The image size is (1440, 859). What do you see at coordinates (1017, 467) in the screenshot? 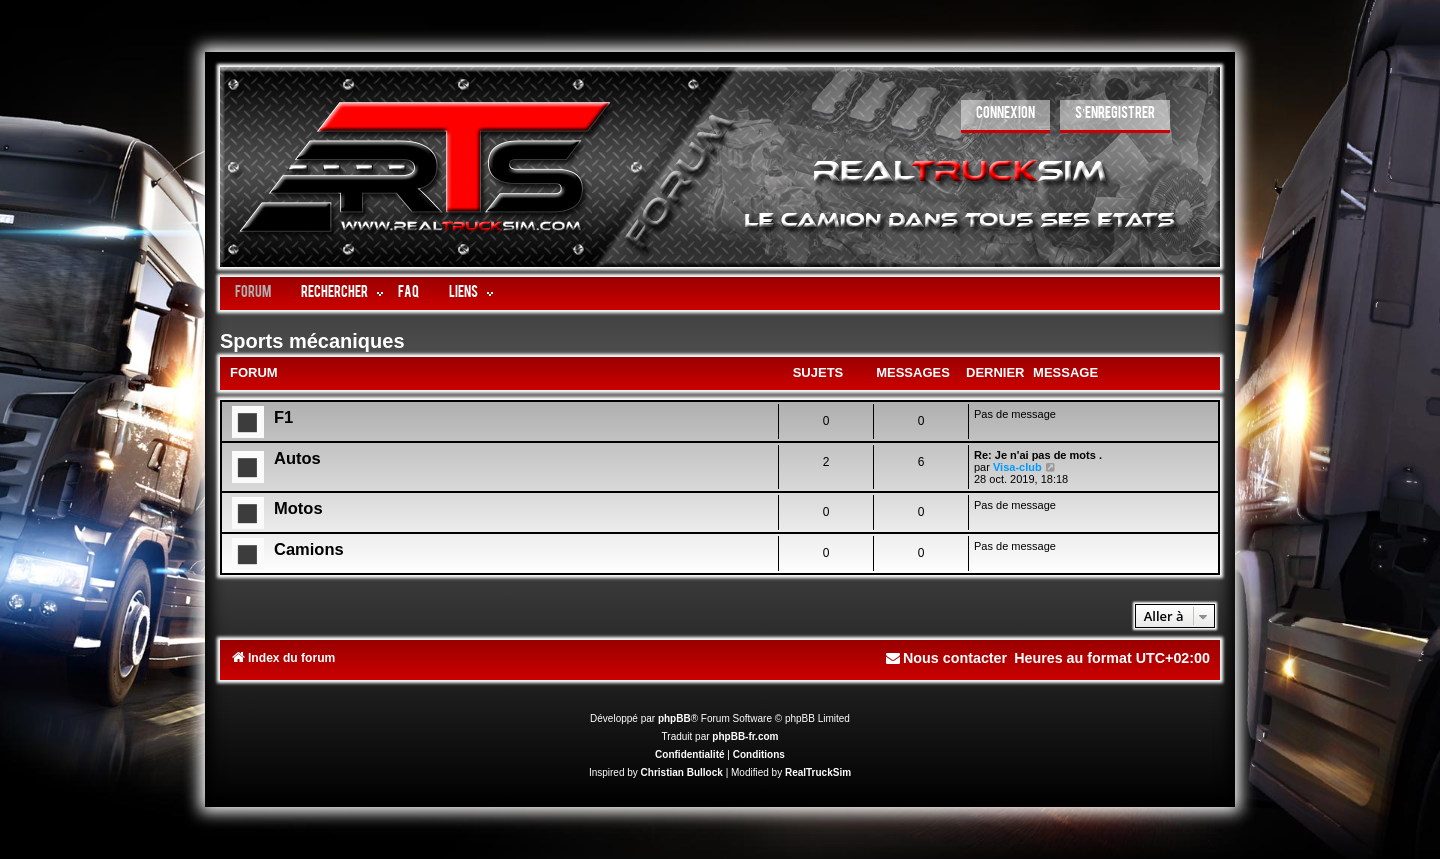
I see `Visa-club` at bounding box center [1017, 467].